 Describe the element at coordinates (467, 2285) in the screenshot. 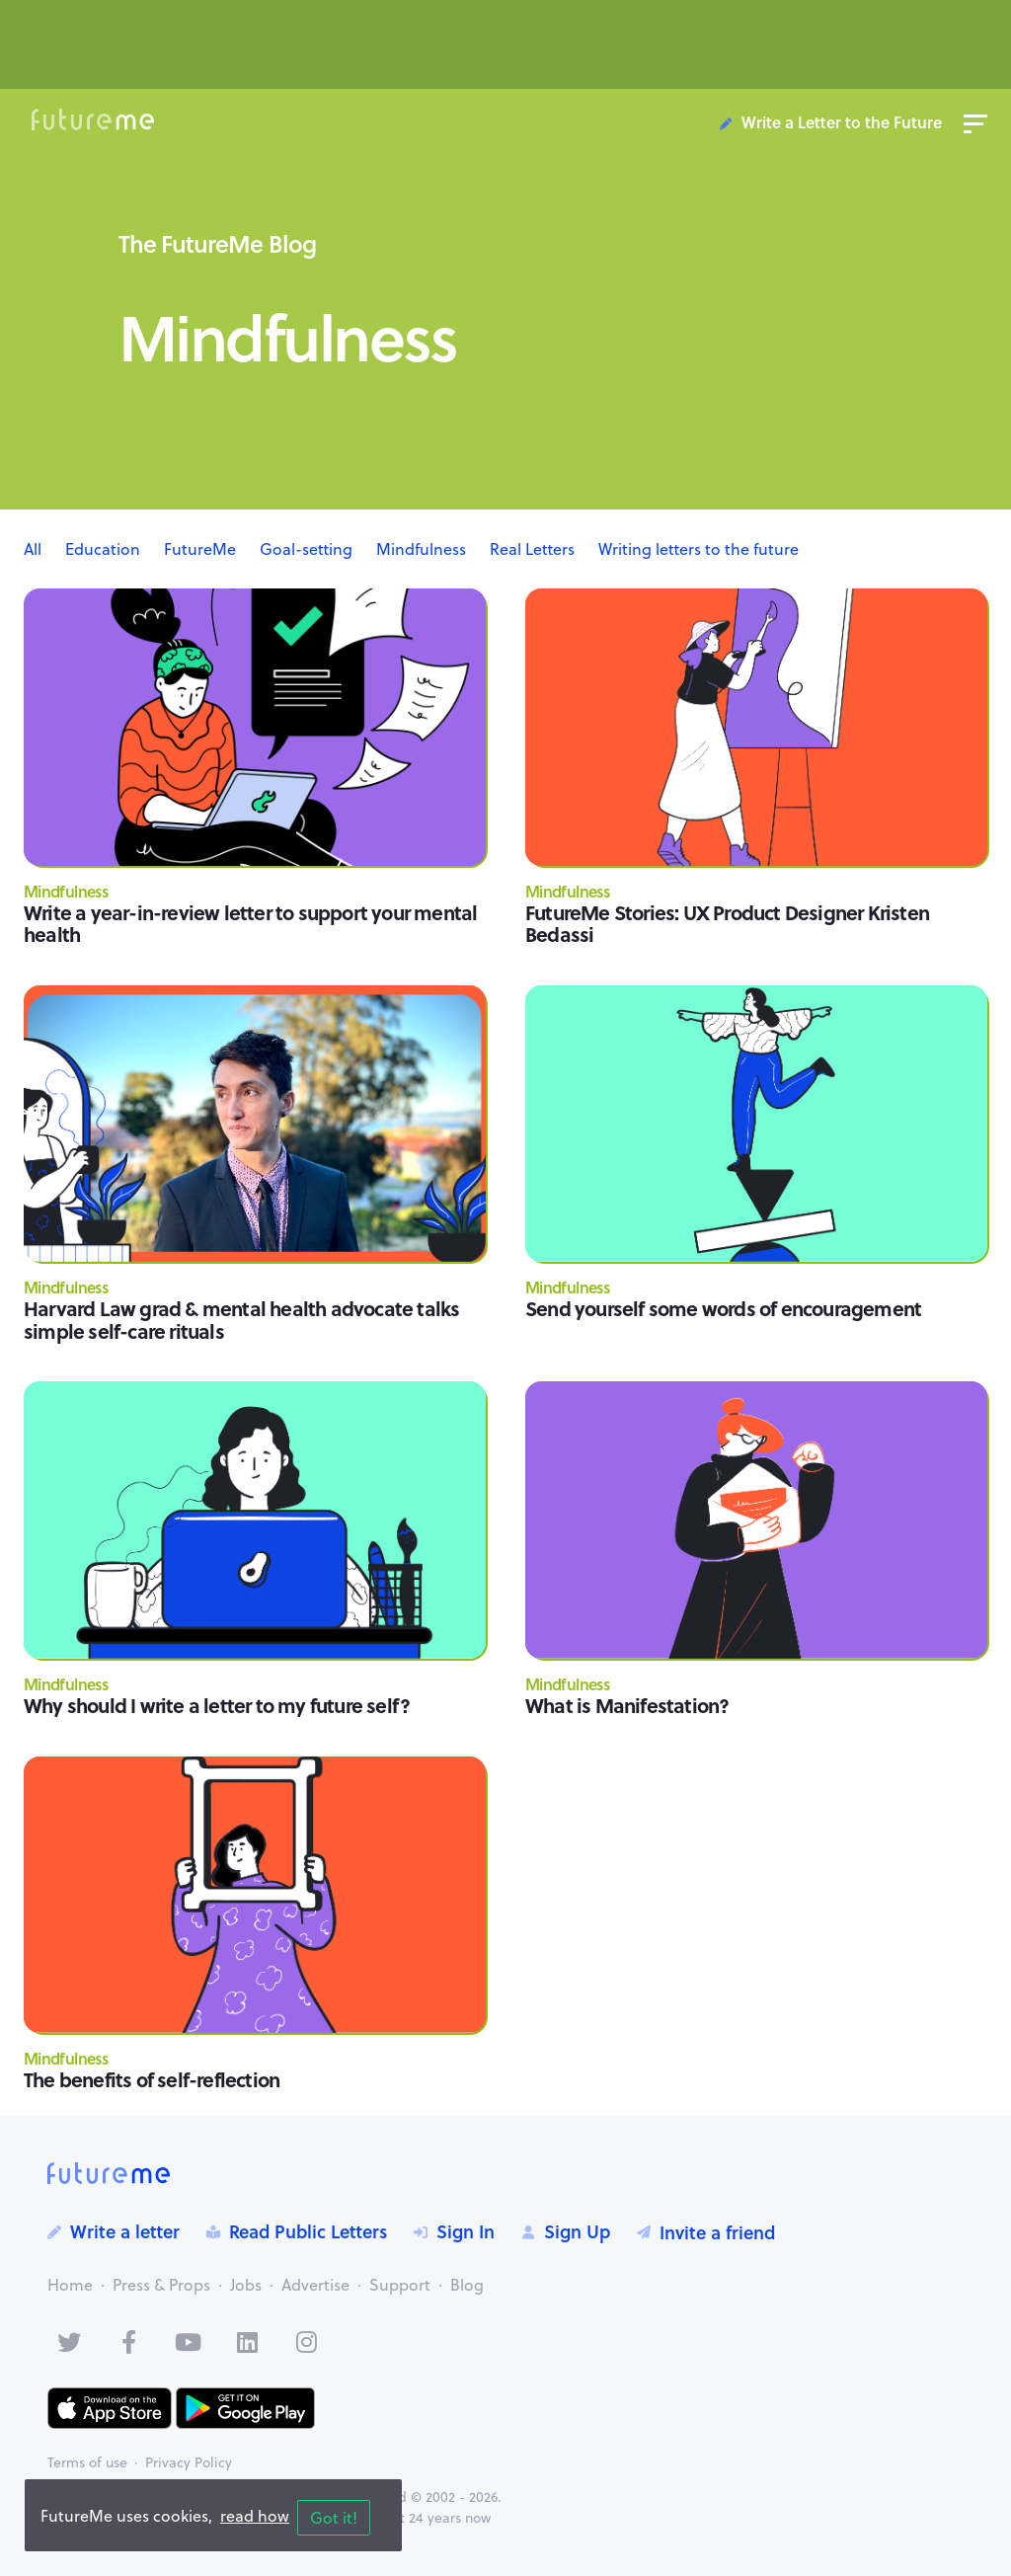

I see `Blog` at that location.